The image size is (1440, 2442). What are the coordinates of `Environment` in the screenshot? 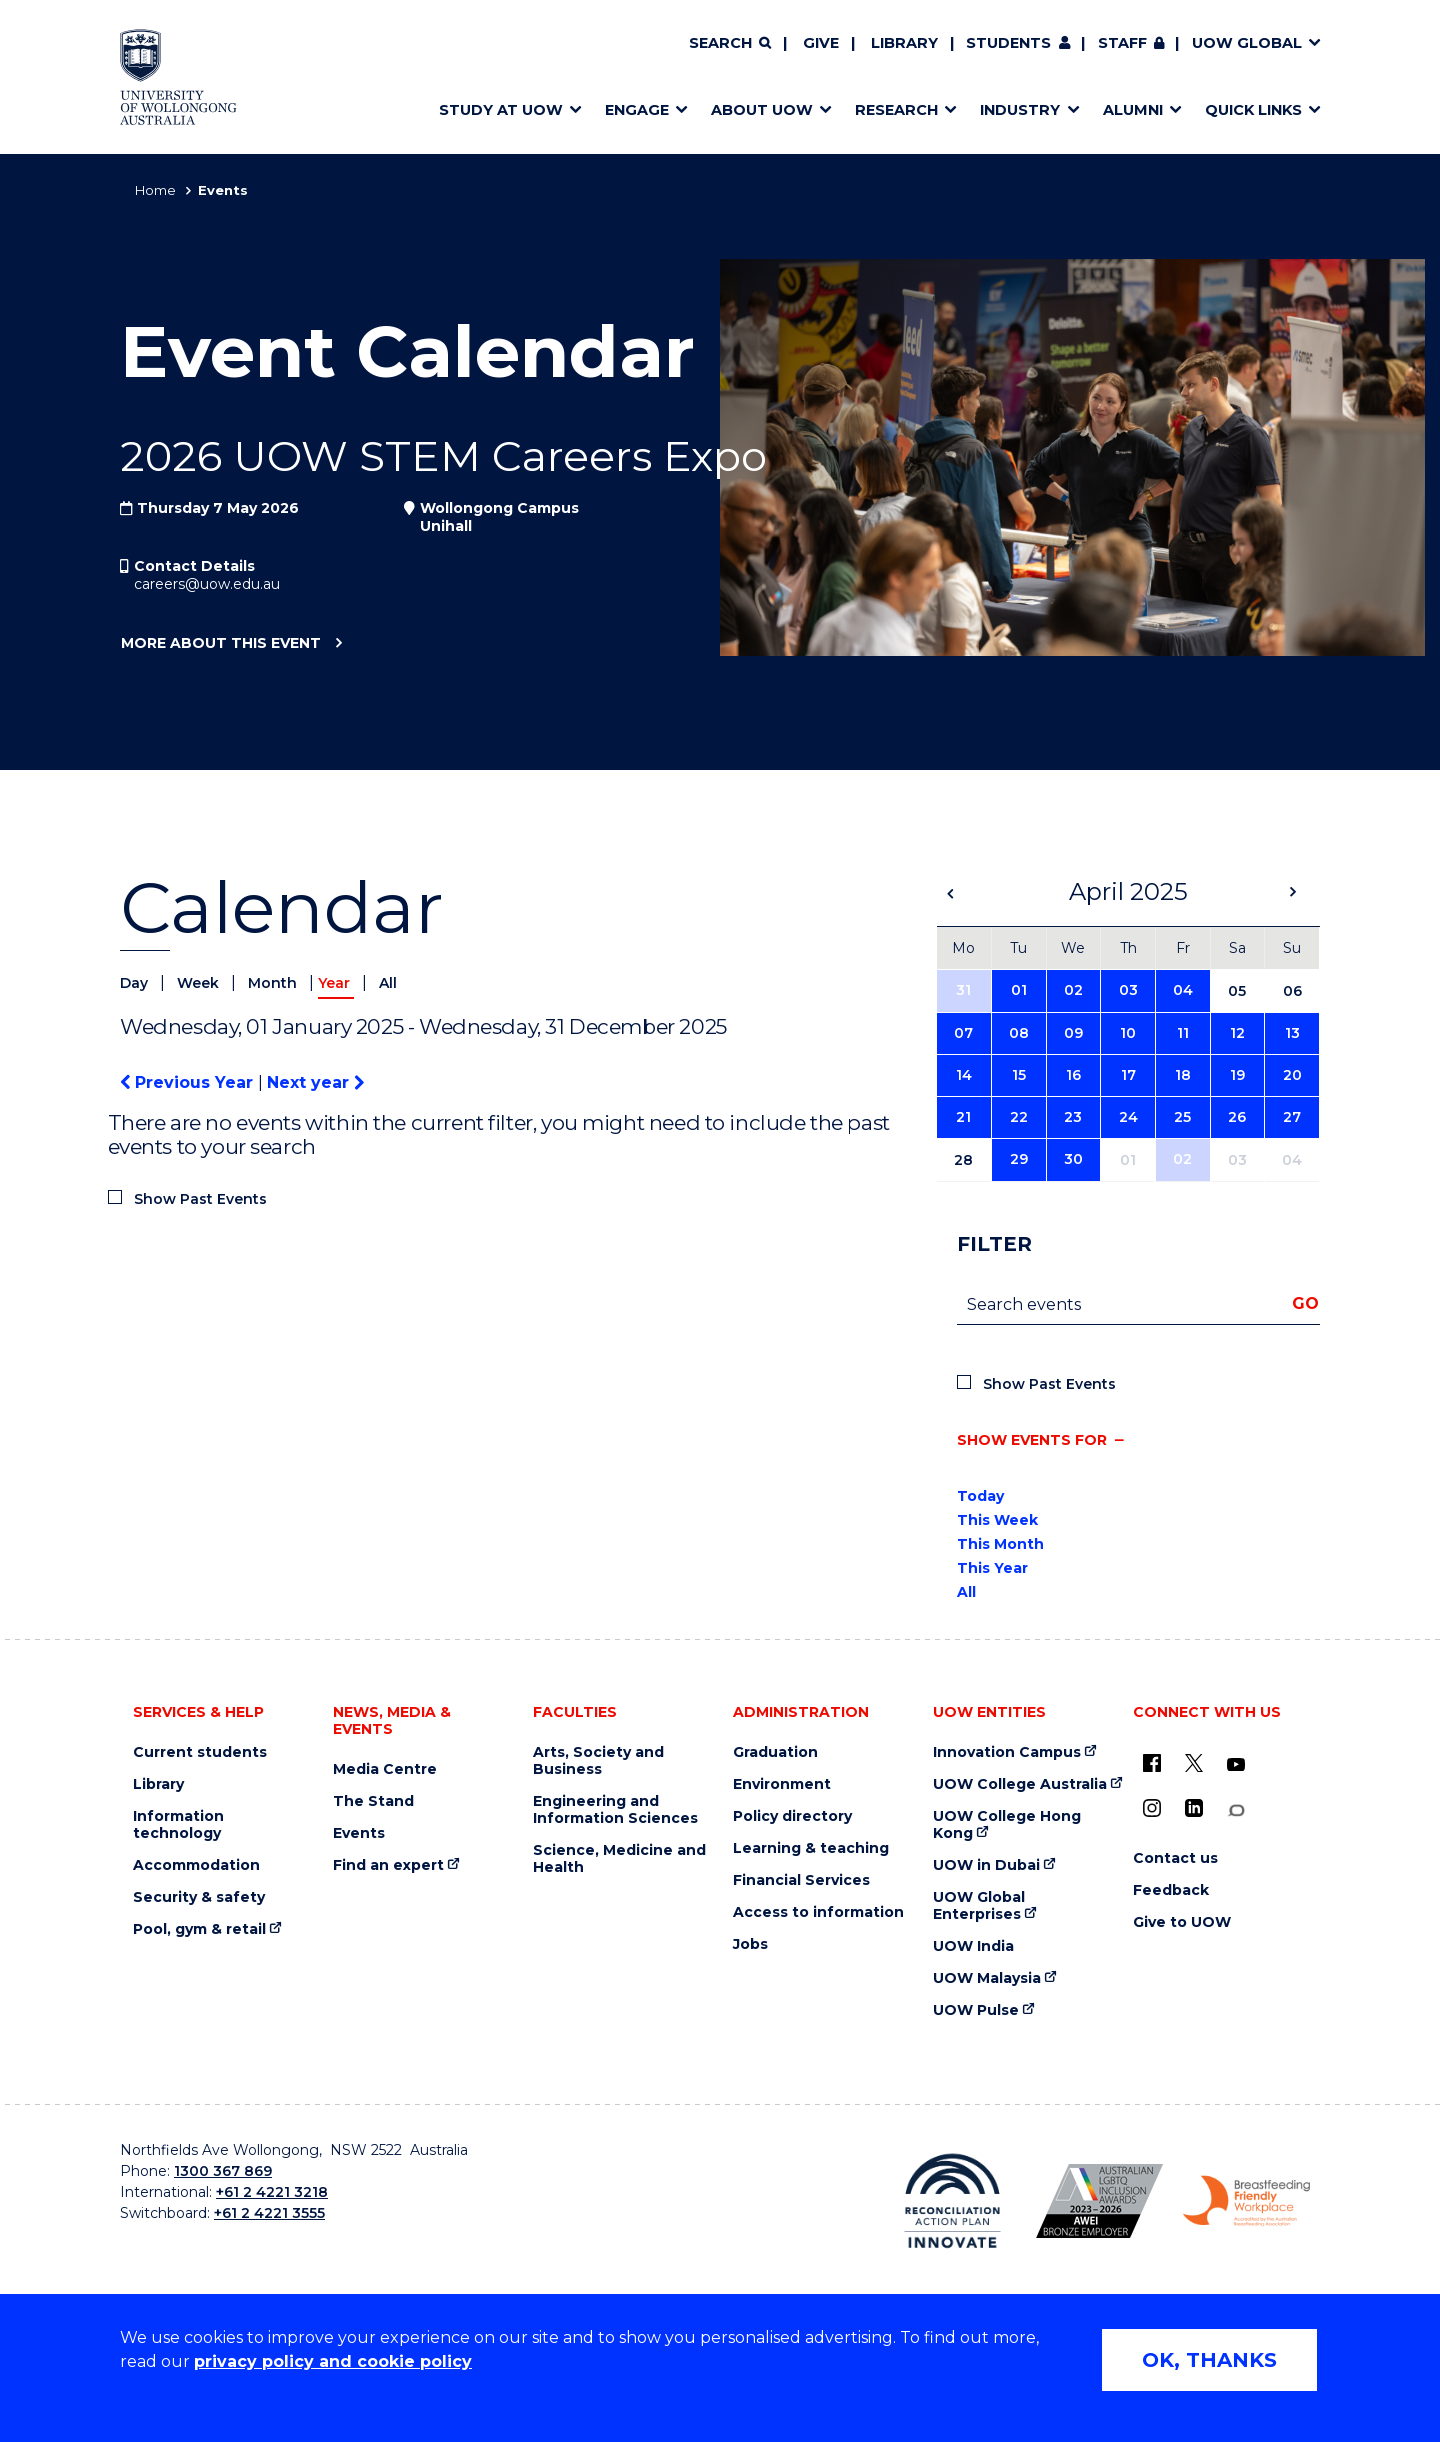 It's located at (782, 1784).